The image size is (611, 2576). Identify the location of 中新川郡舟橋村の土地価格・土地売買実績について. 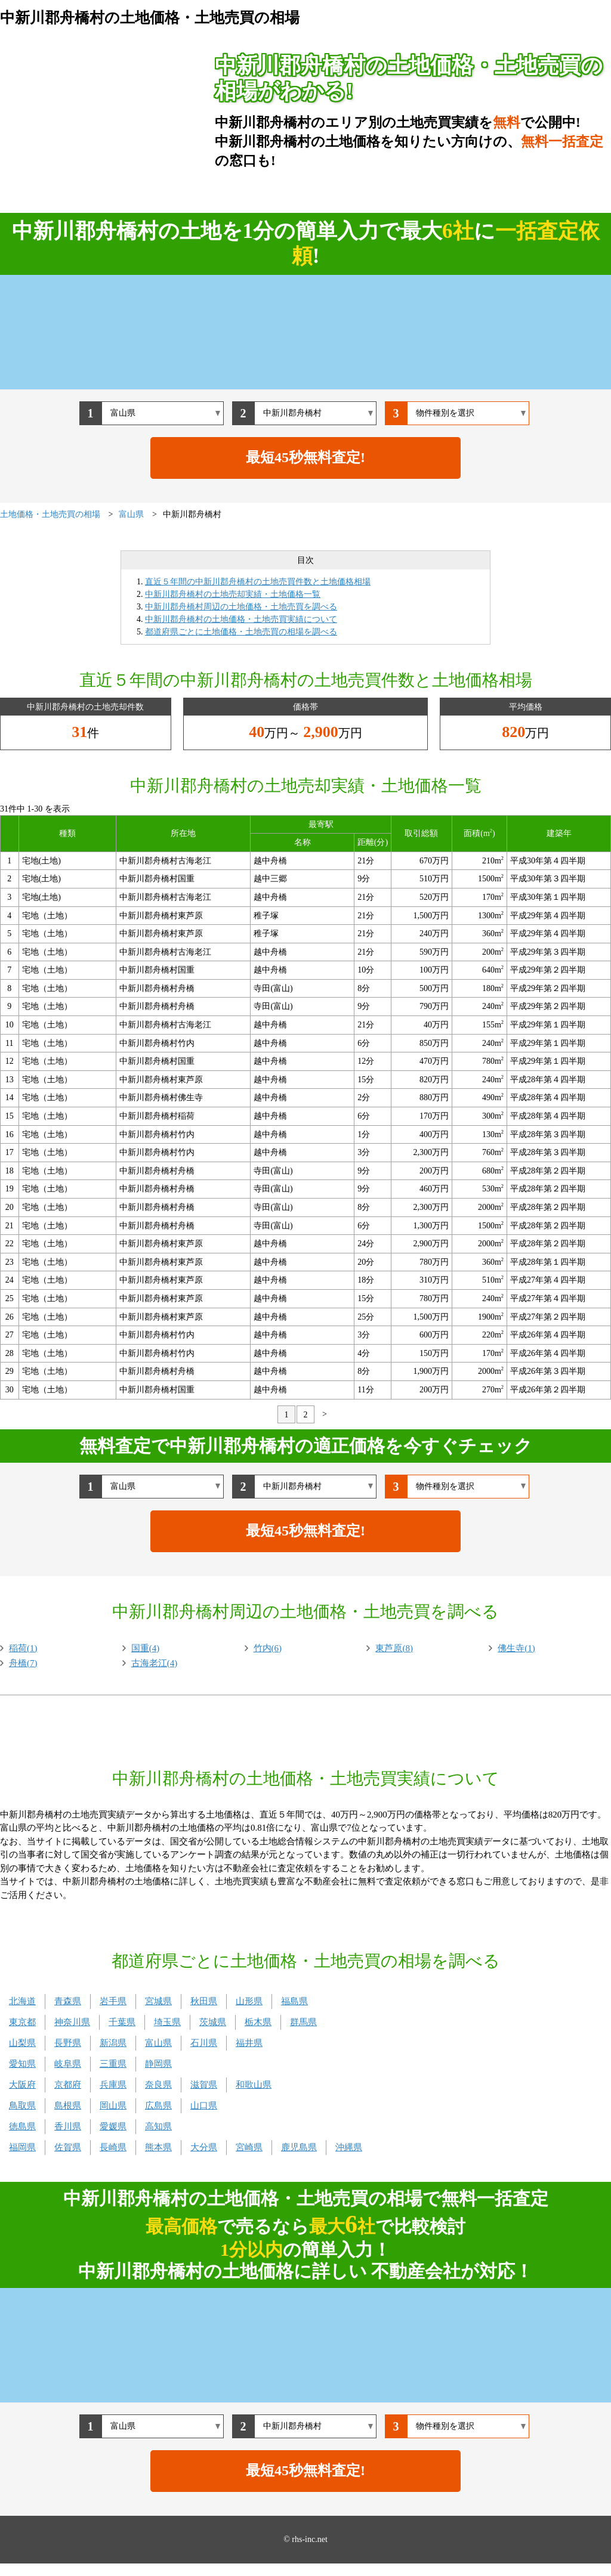
(241, 619).